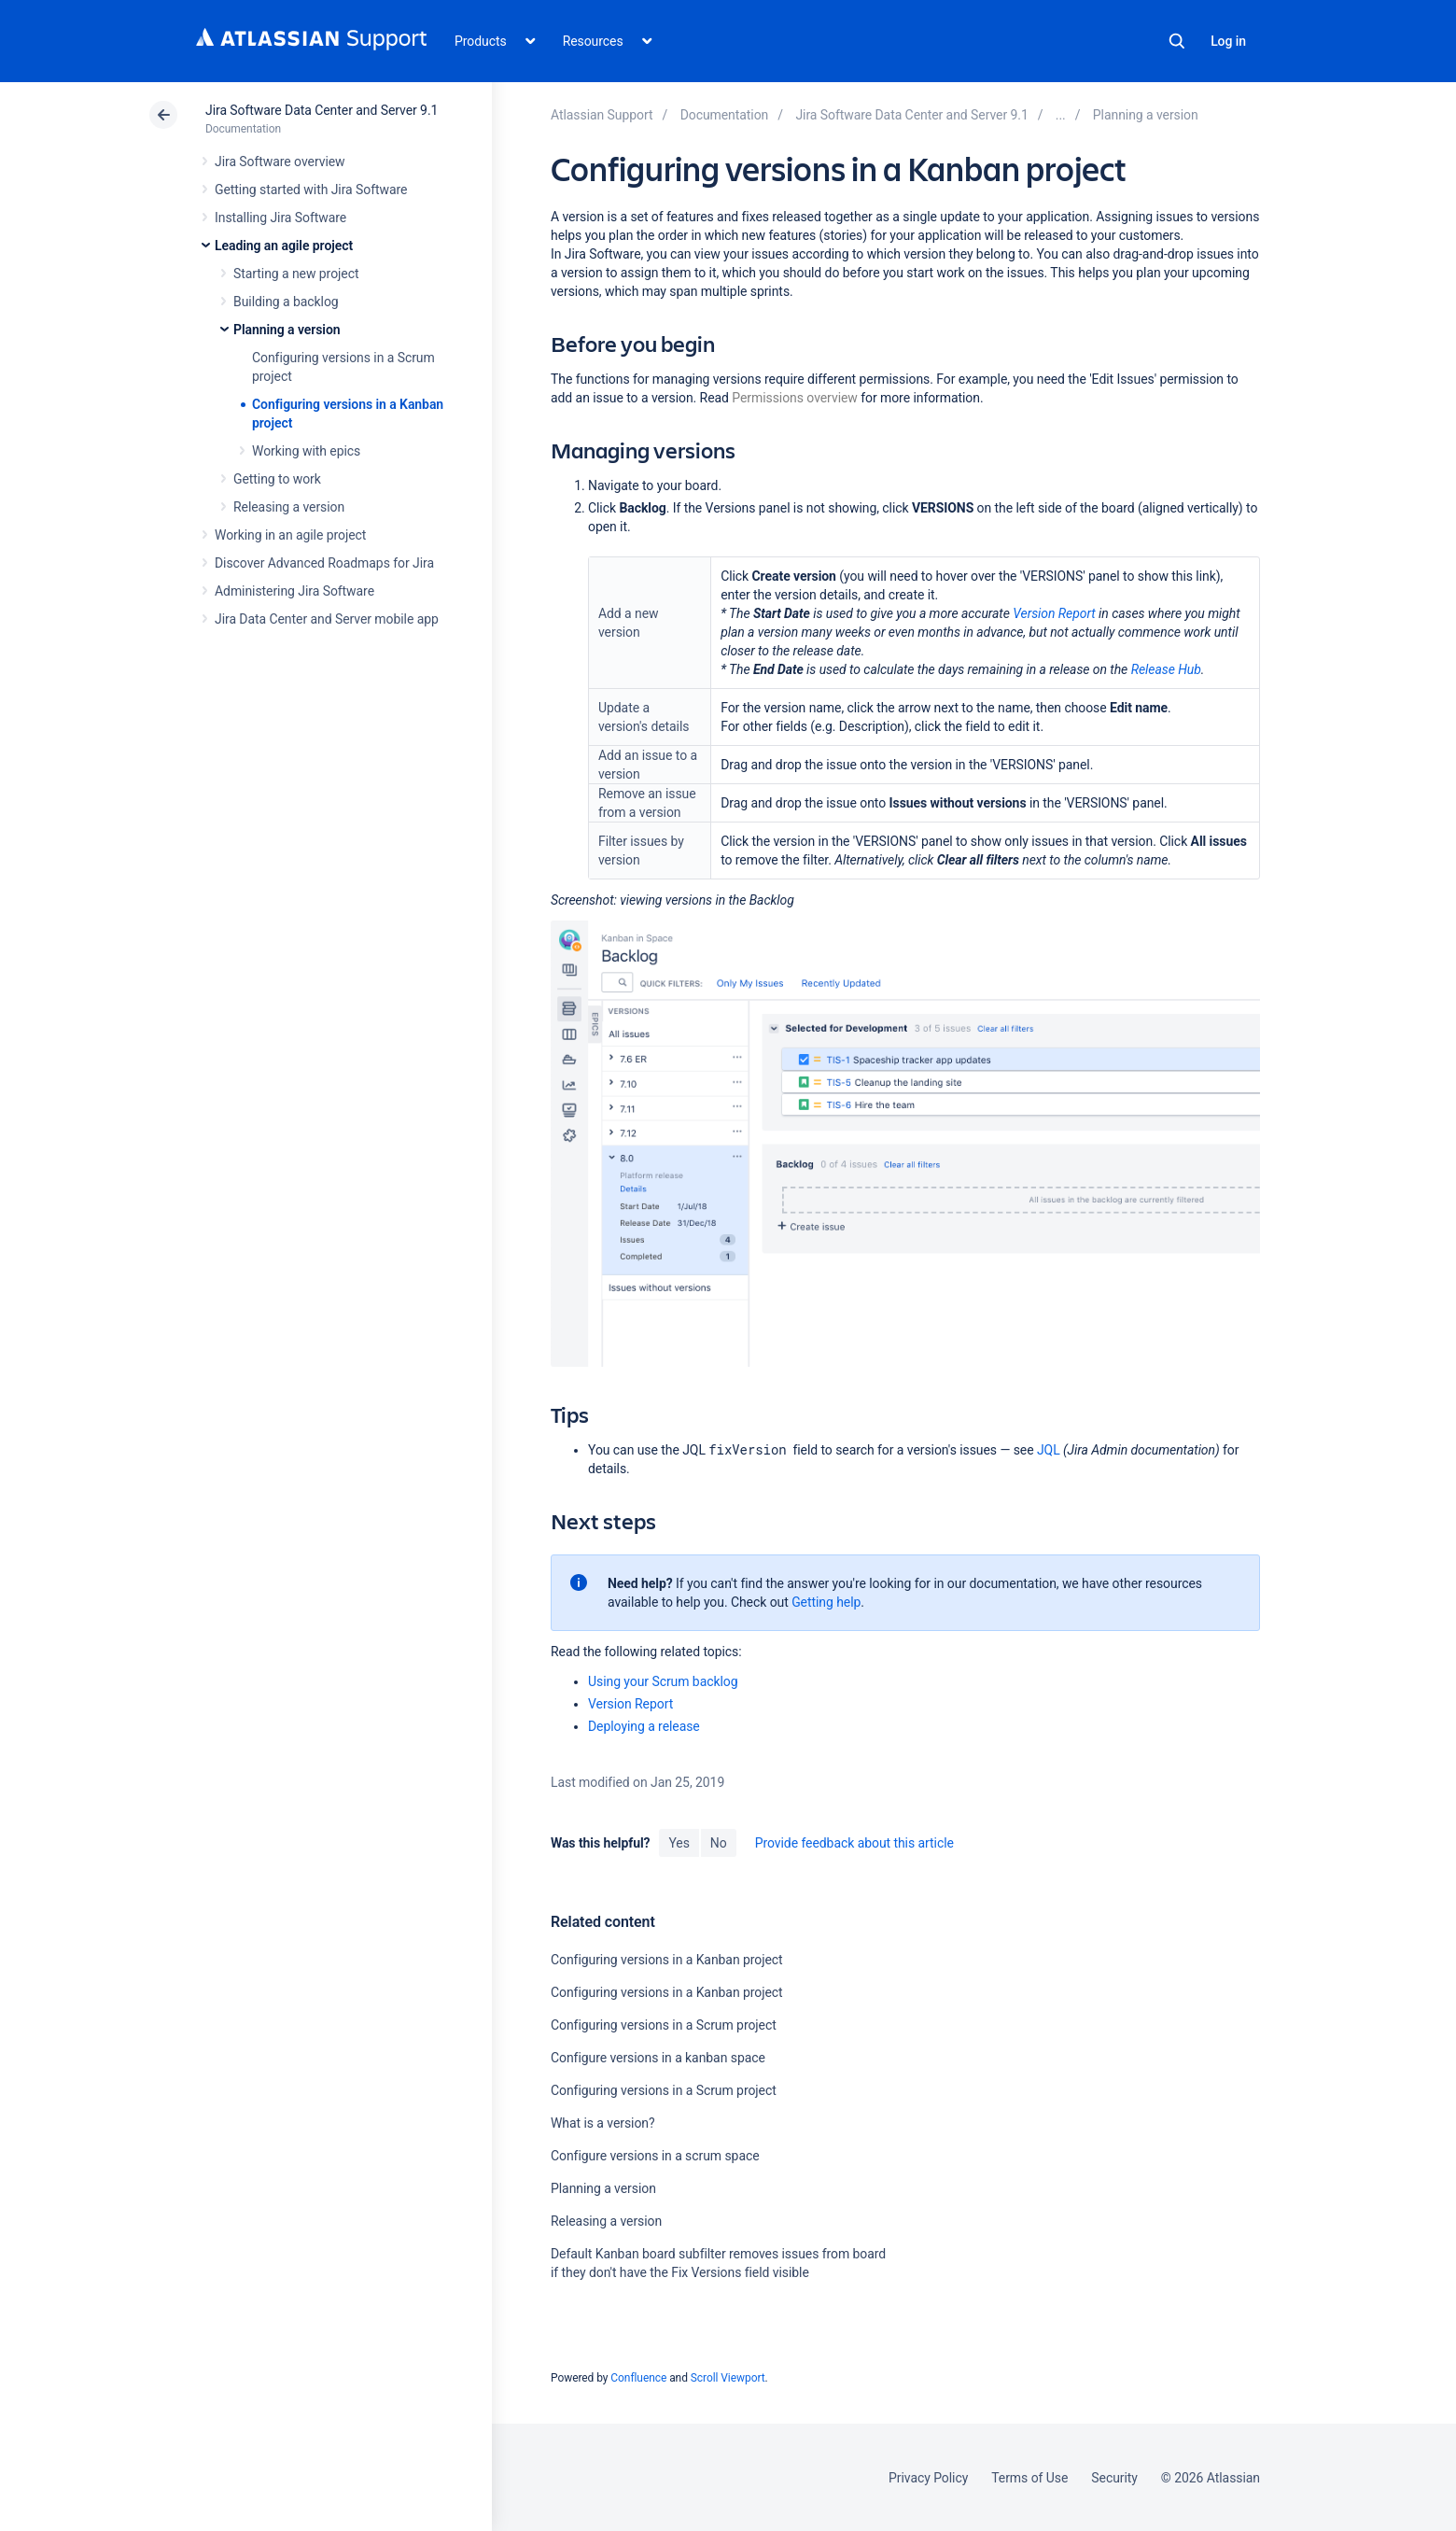 This screenshot has height=2531, width=1456. I want to click on Administering Jira Software, so click(294, 591).